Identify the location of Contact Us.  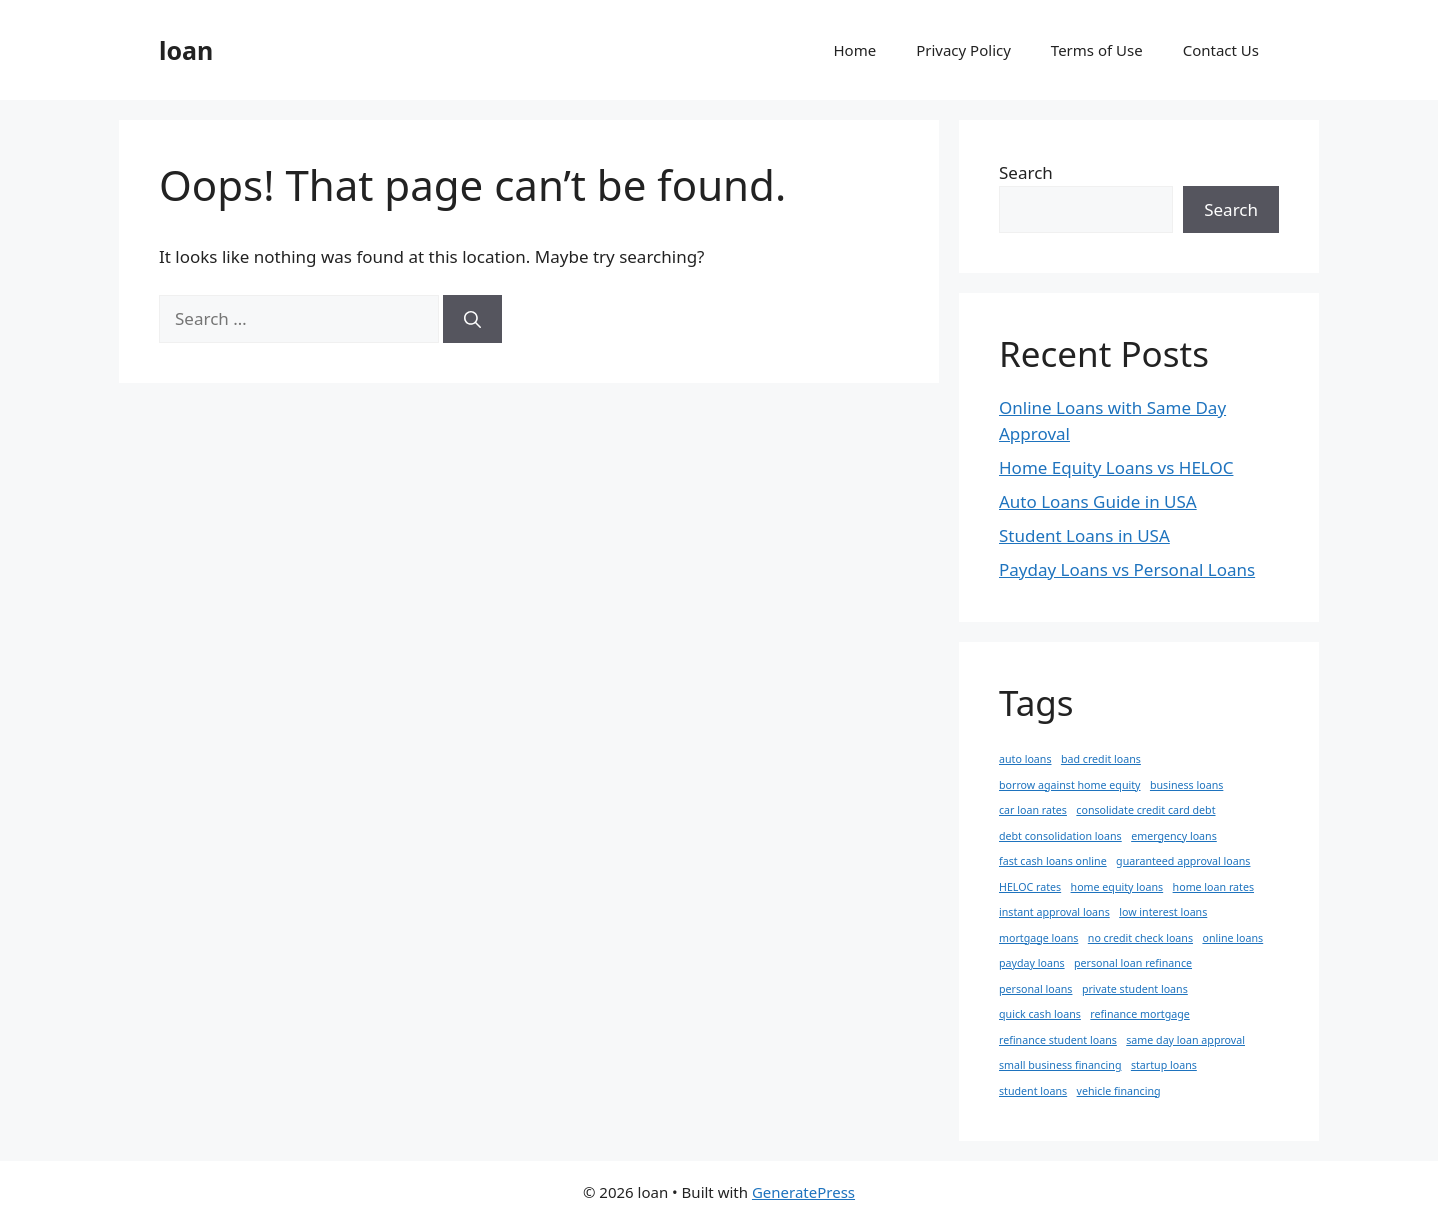
(1221, 50).